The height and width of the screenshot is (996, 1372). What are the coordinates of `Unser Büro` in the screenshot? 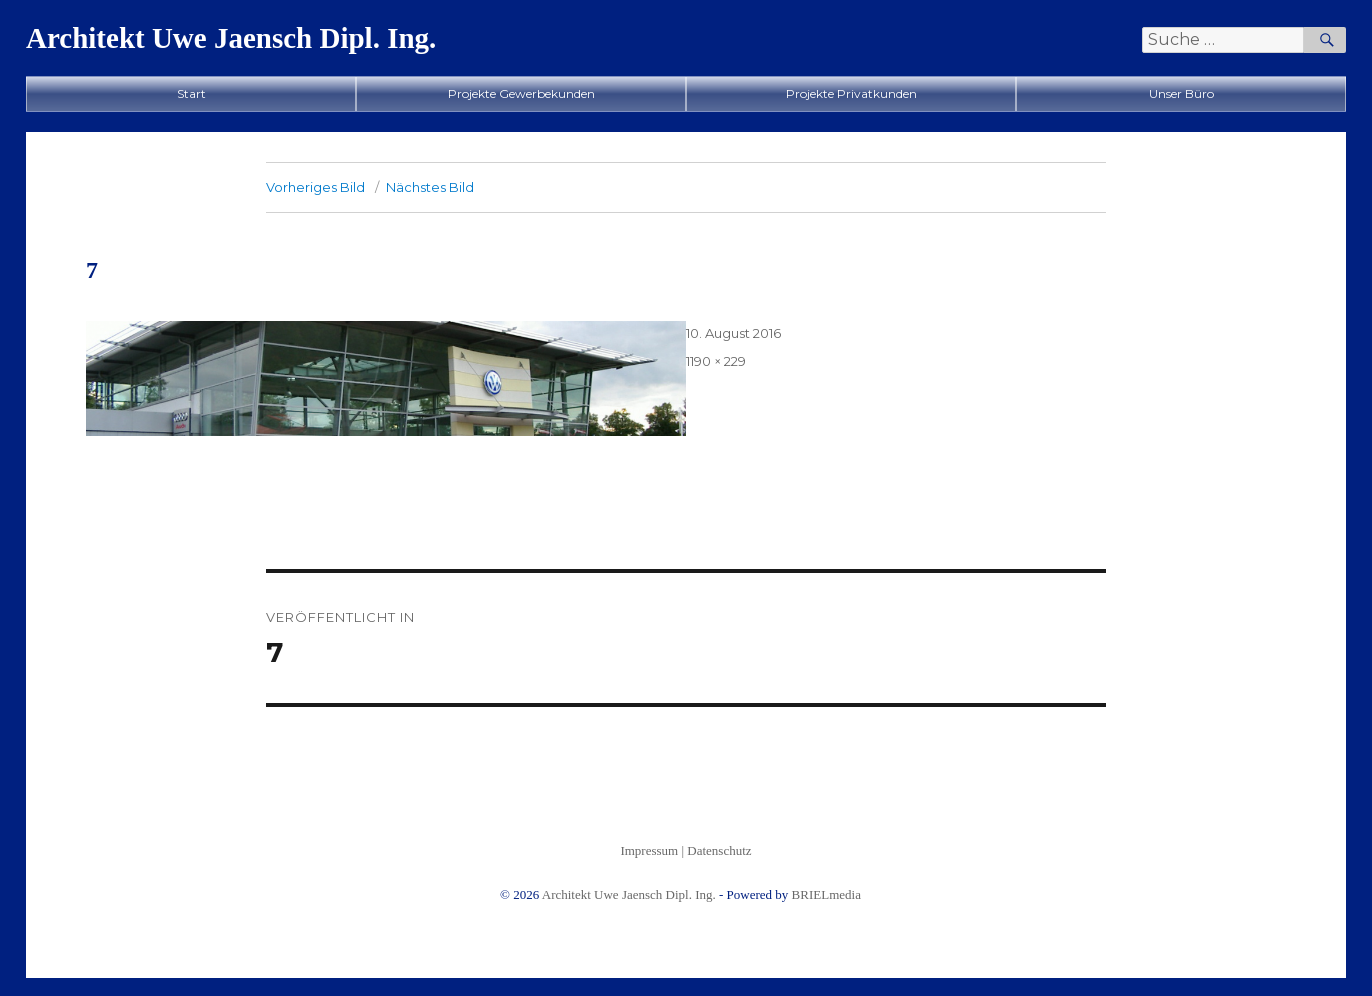 It's located at (1181, 93).